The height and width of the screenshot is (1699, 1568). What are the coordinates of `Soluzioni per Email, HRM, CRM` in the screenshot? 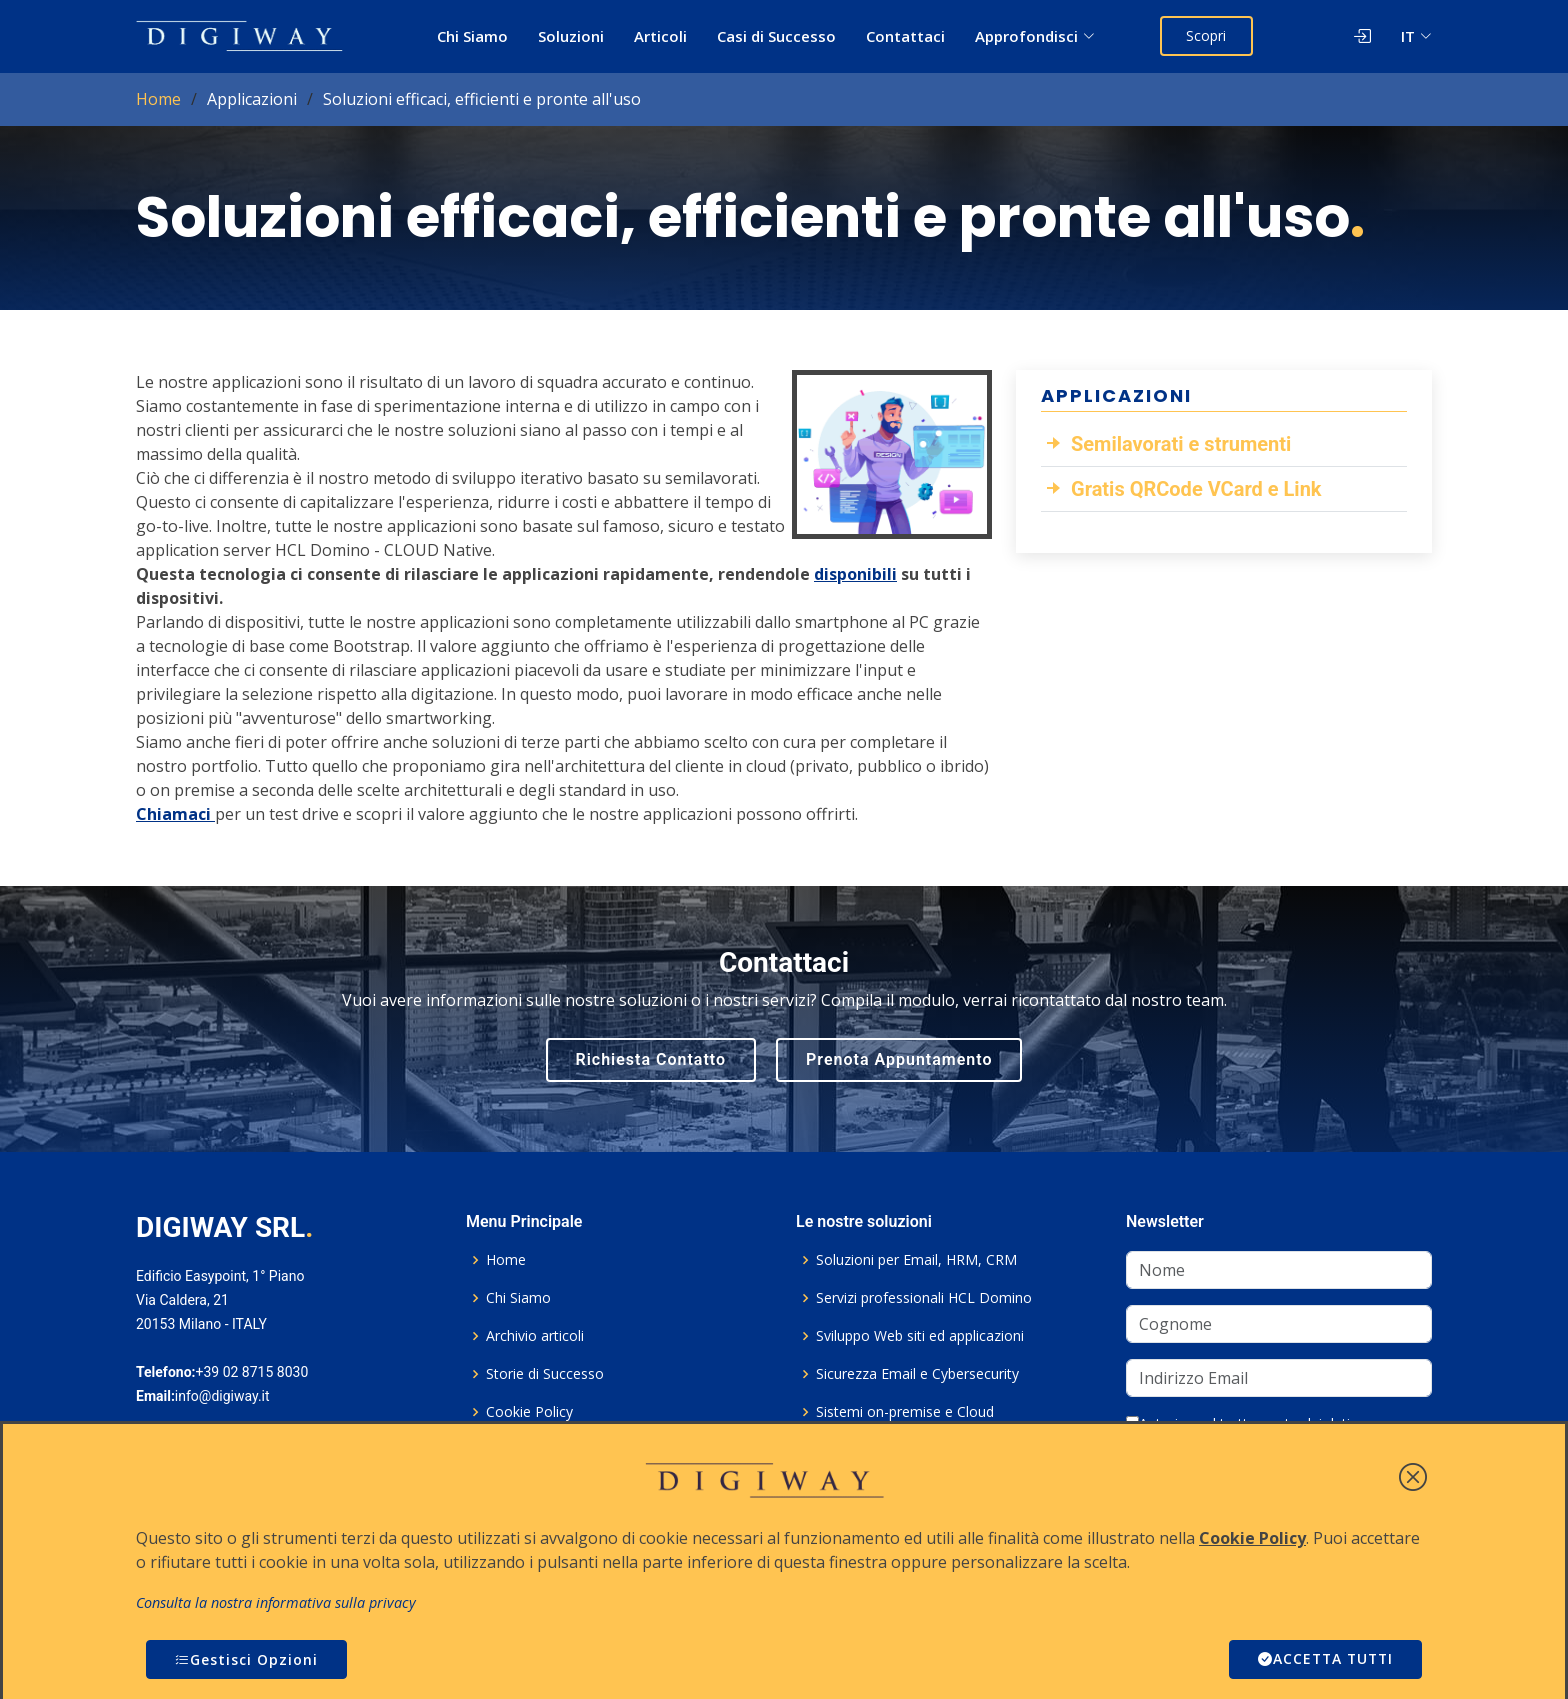 It's located at (916, 1260).